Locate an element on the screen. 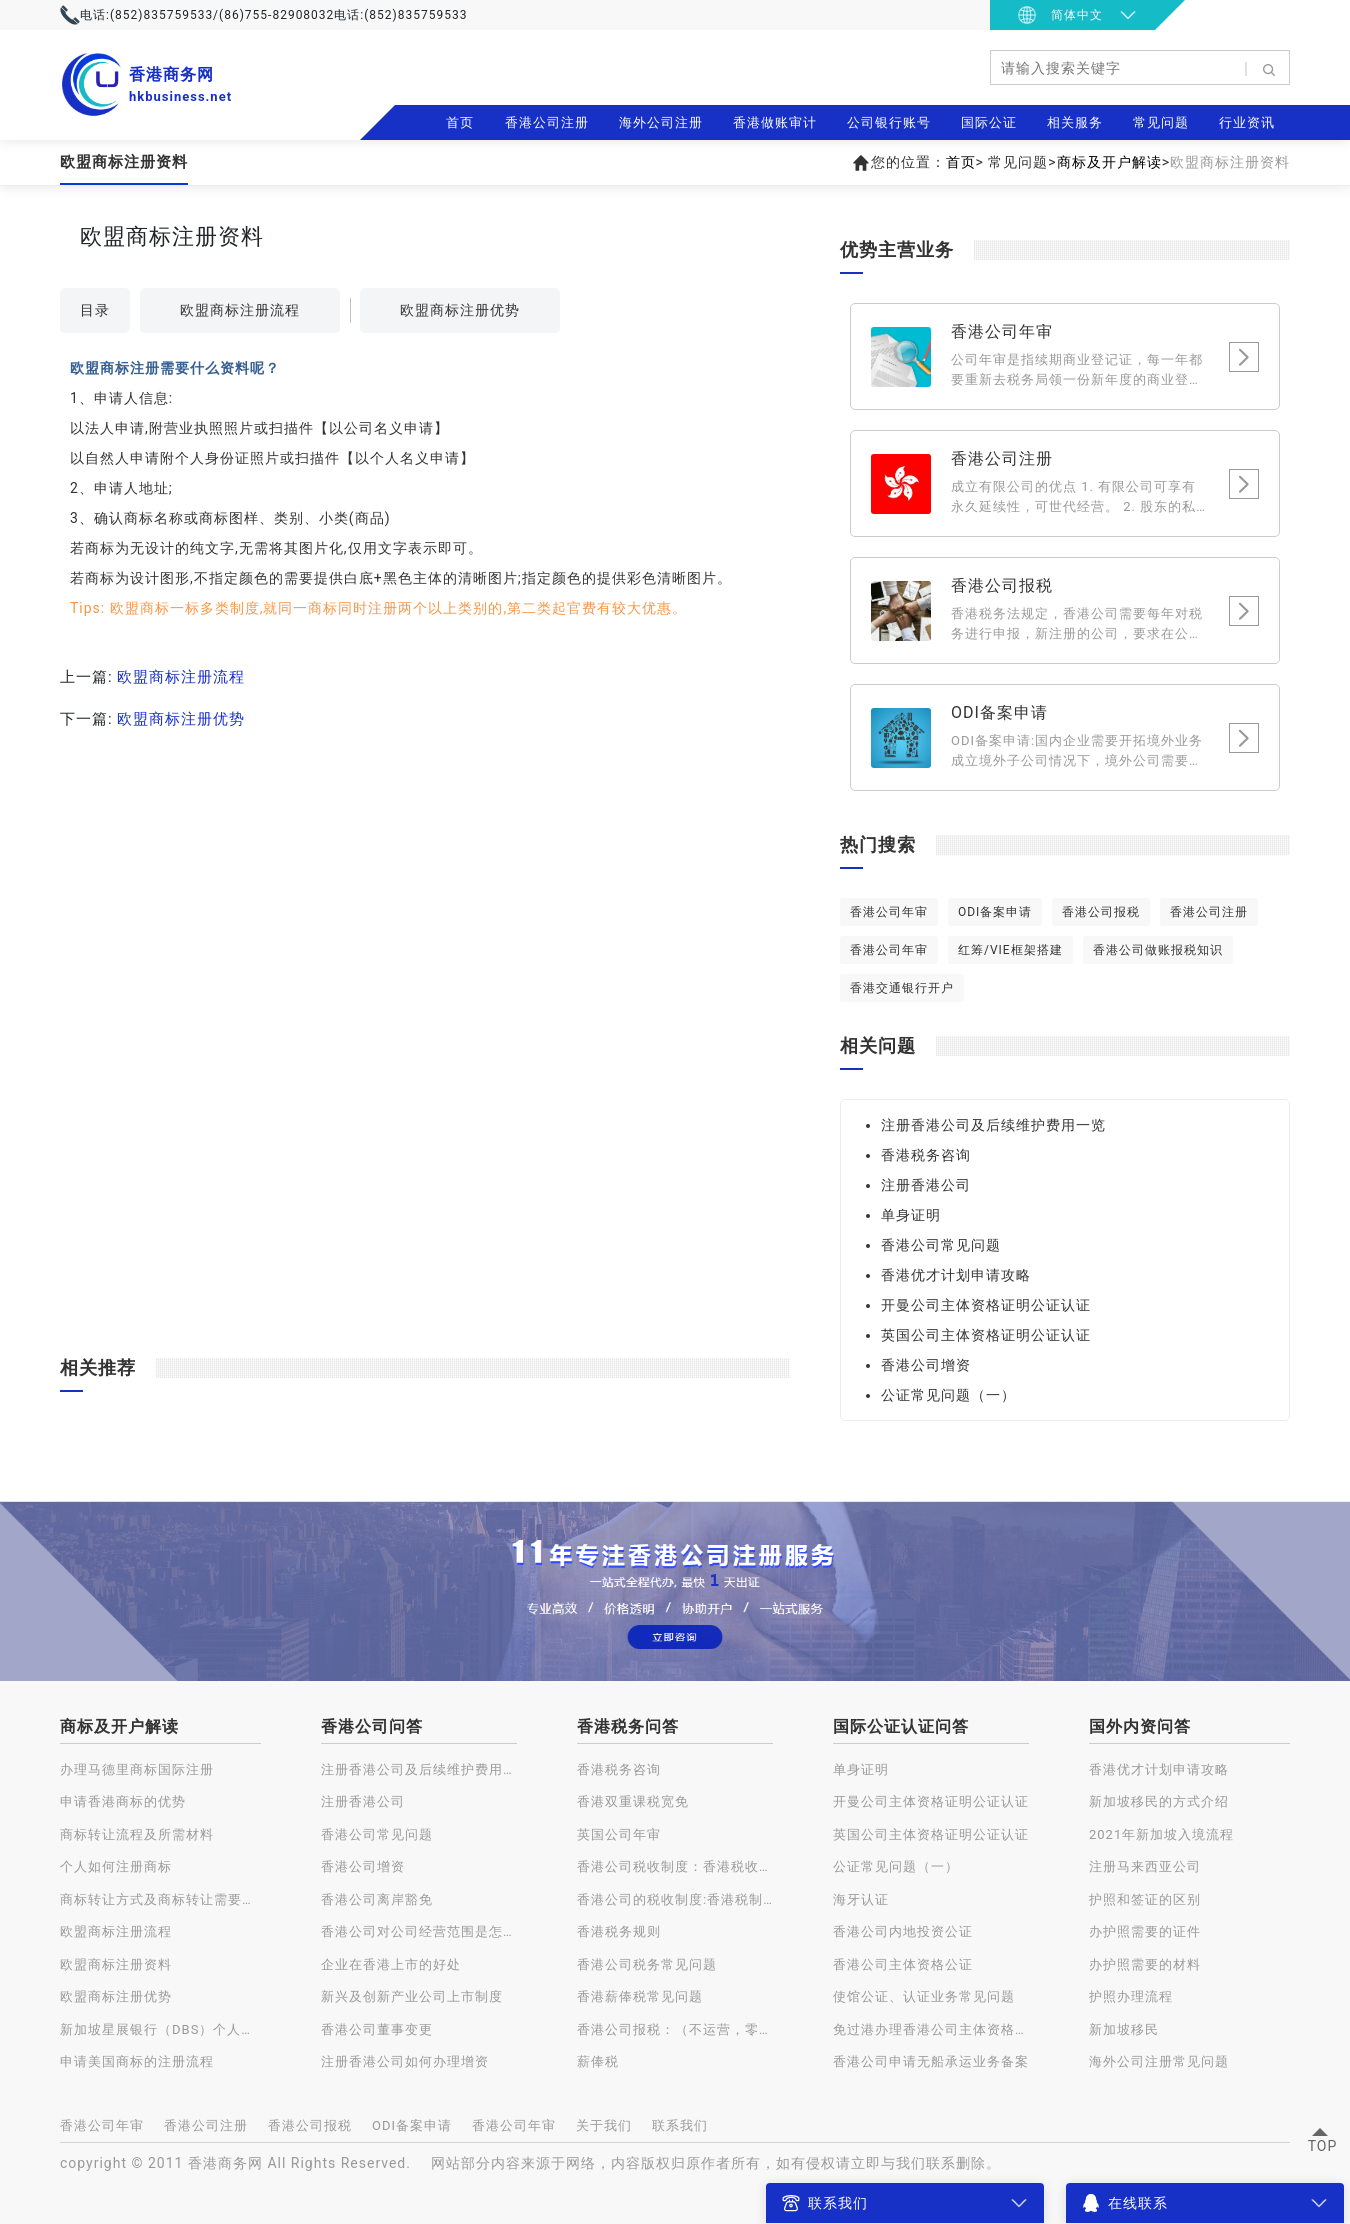 The image size is (1350, 2224). 国际公证认证问答 is located at coordinates (901, 1726).